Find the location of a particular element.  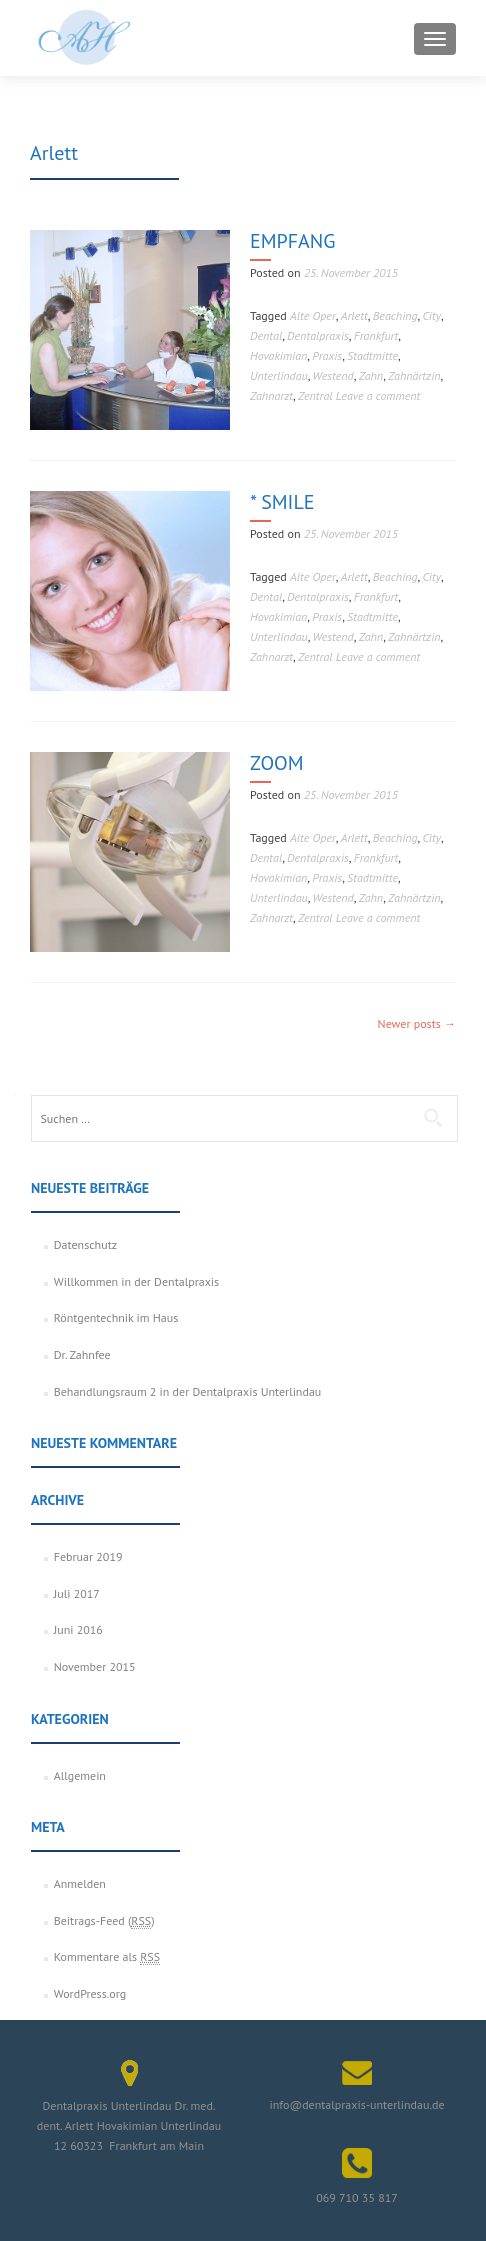

WordPress.org is located at coordinates (90, 1993).